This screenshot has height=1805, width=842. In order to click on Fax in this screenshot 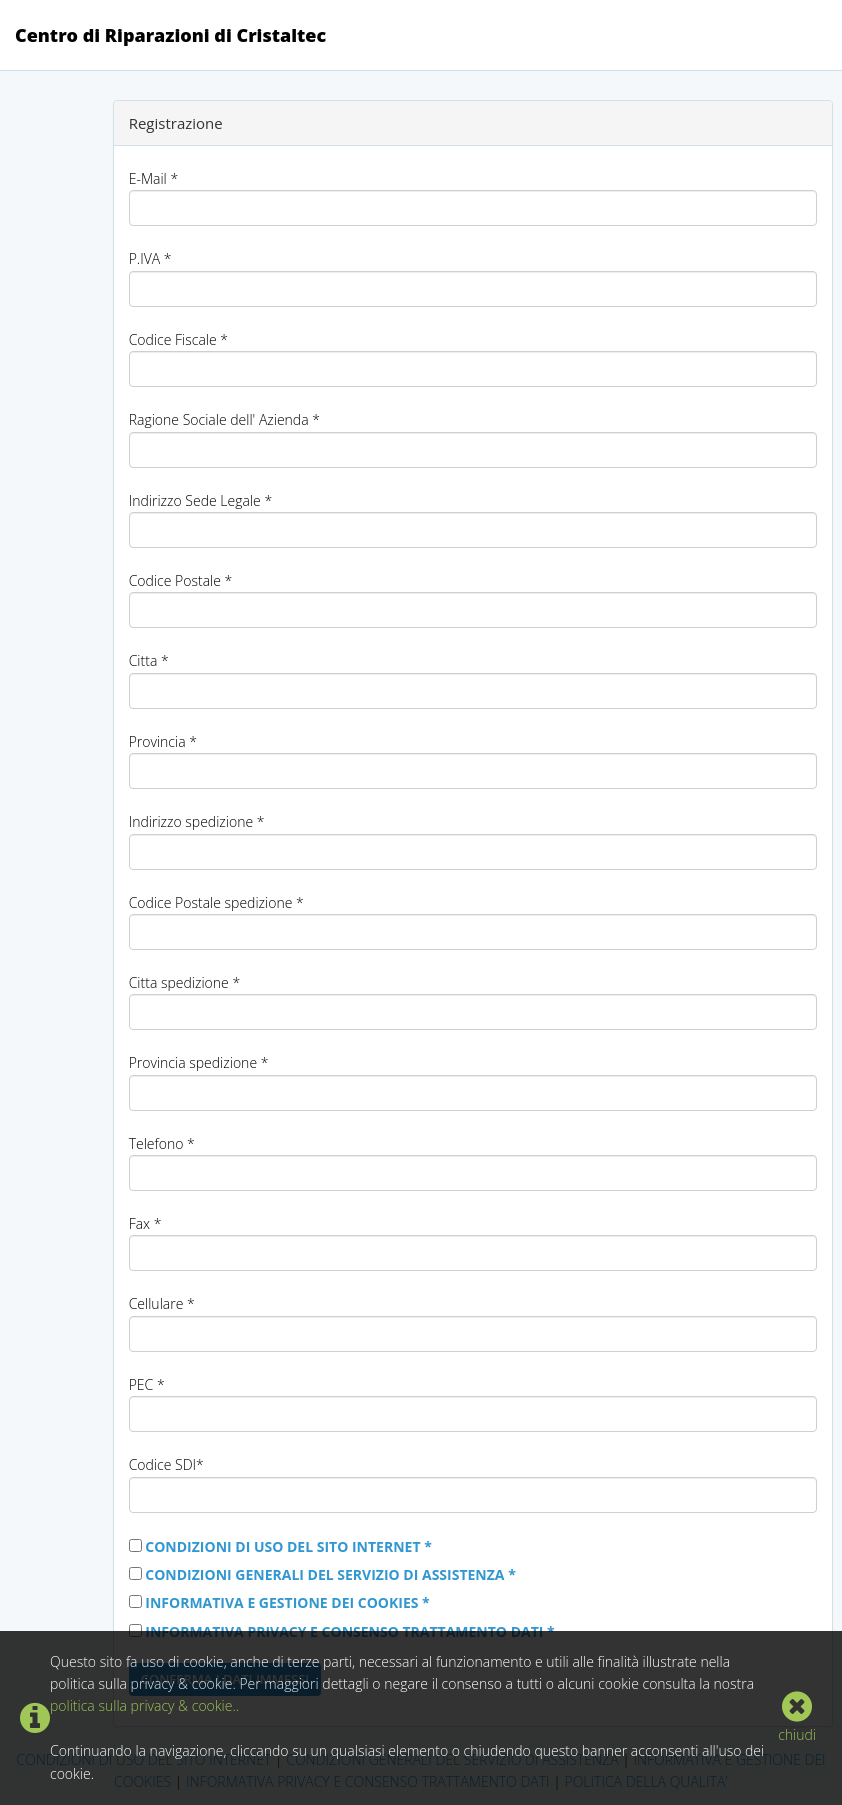, I will do `click(145, 1223)`.